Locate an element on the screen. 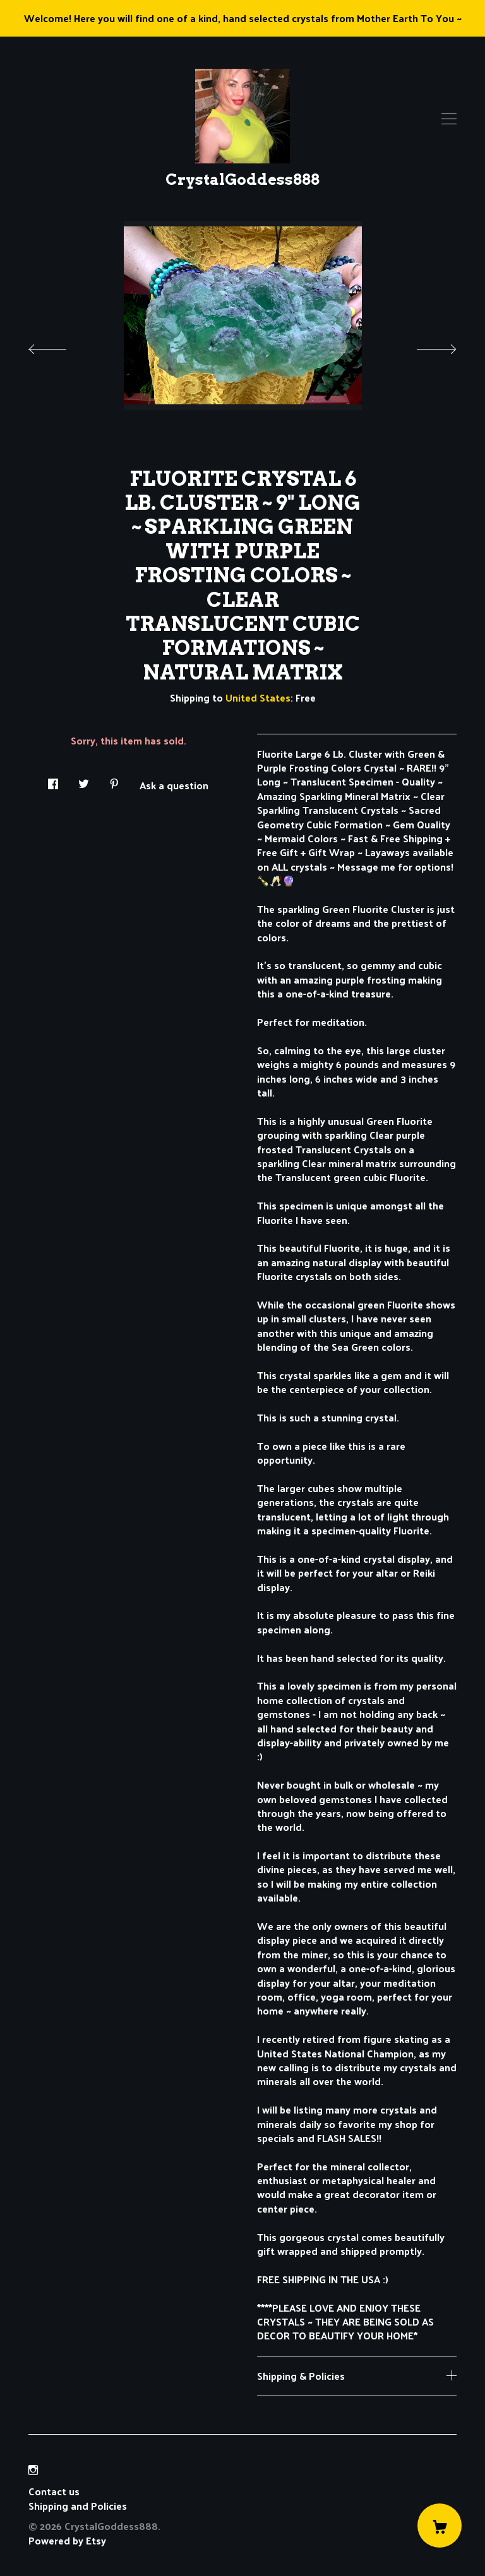 Image resolution: width=485 pixels, height=2576 pixels. [show next listing image] is located at coordinates (425, 345).